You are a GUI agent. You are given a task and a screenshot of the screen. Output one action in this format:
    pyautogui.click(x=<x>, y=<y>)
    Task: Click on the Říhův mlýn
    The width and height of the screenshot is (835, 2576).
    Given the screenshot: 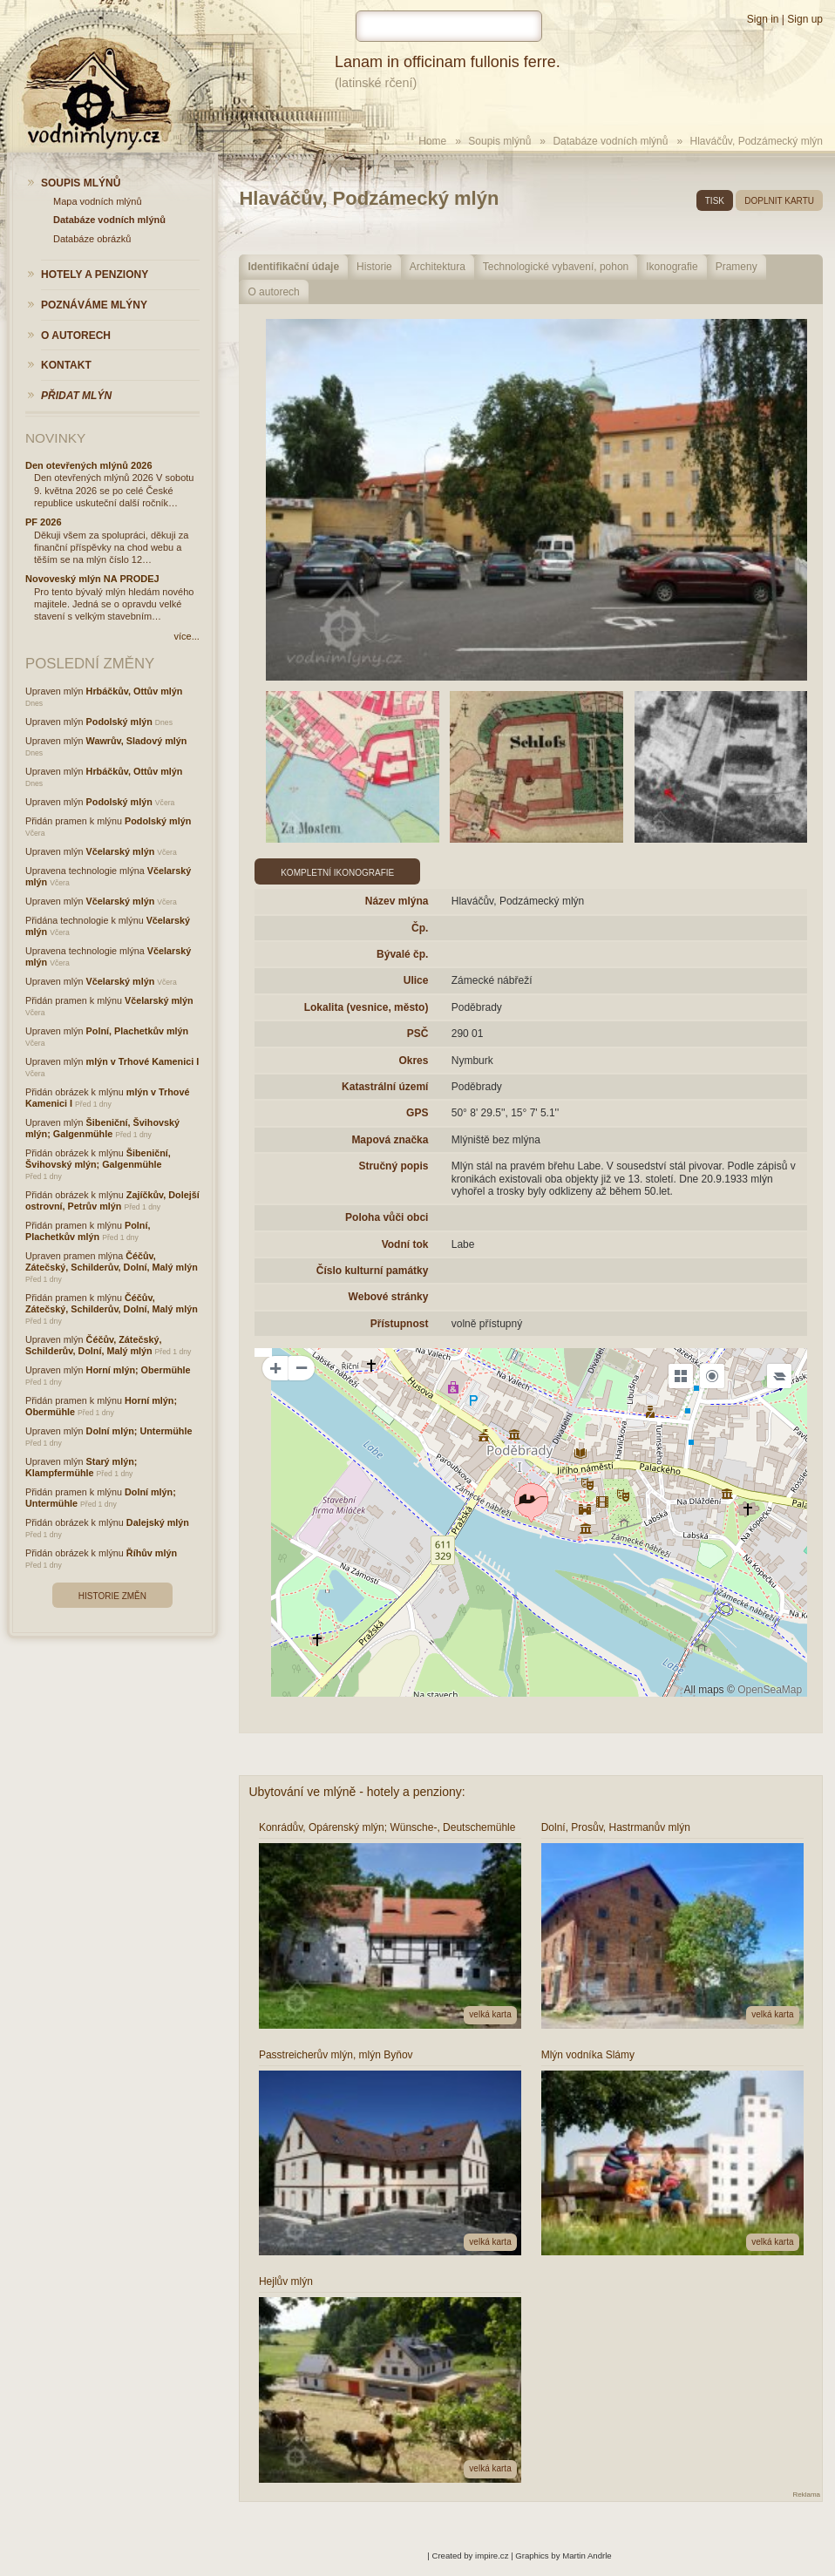 What is the action you would take?
    pyautogui.click(x=151, y=1553)
    